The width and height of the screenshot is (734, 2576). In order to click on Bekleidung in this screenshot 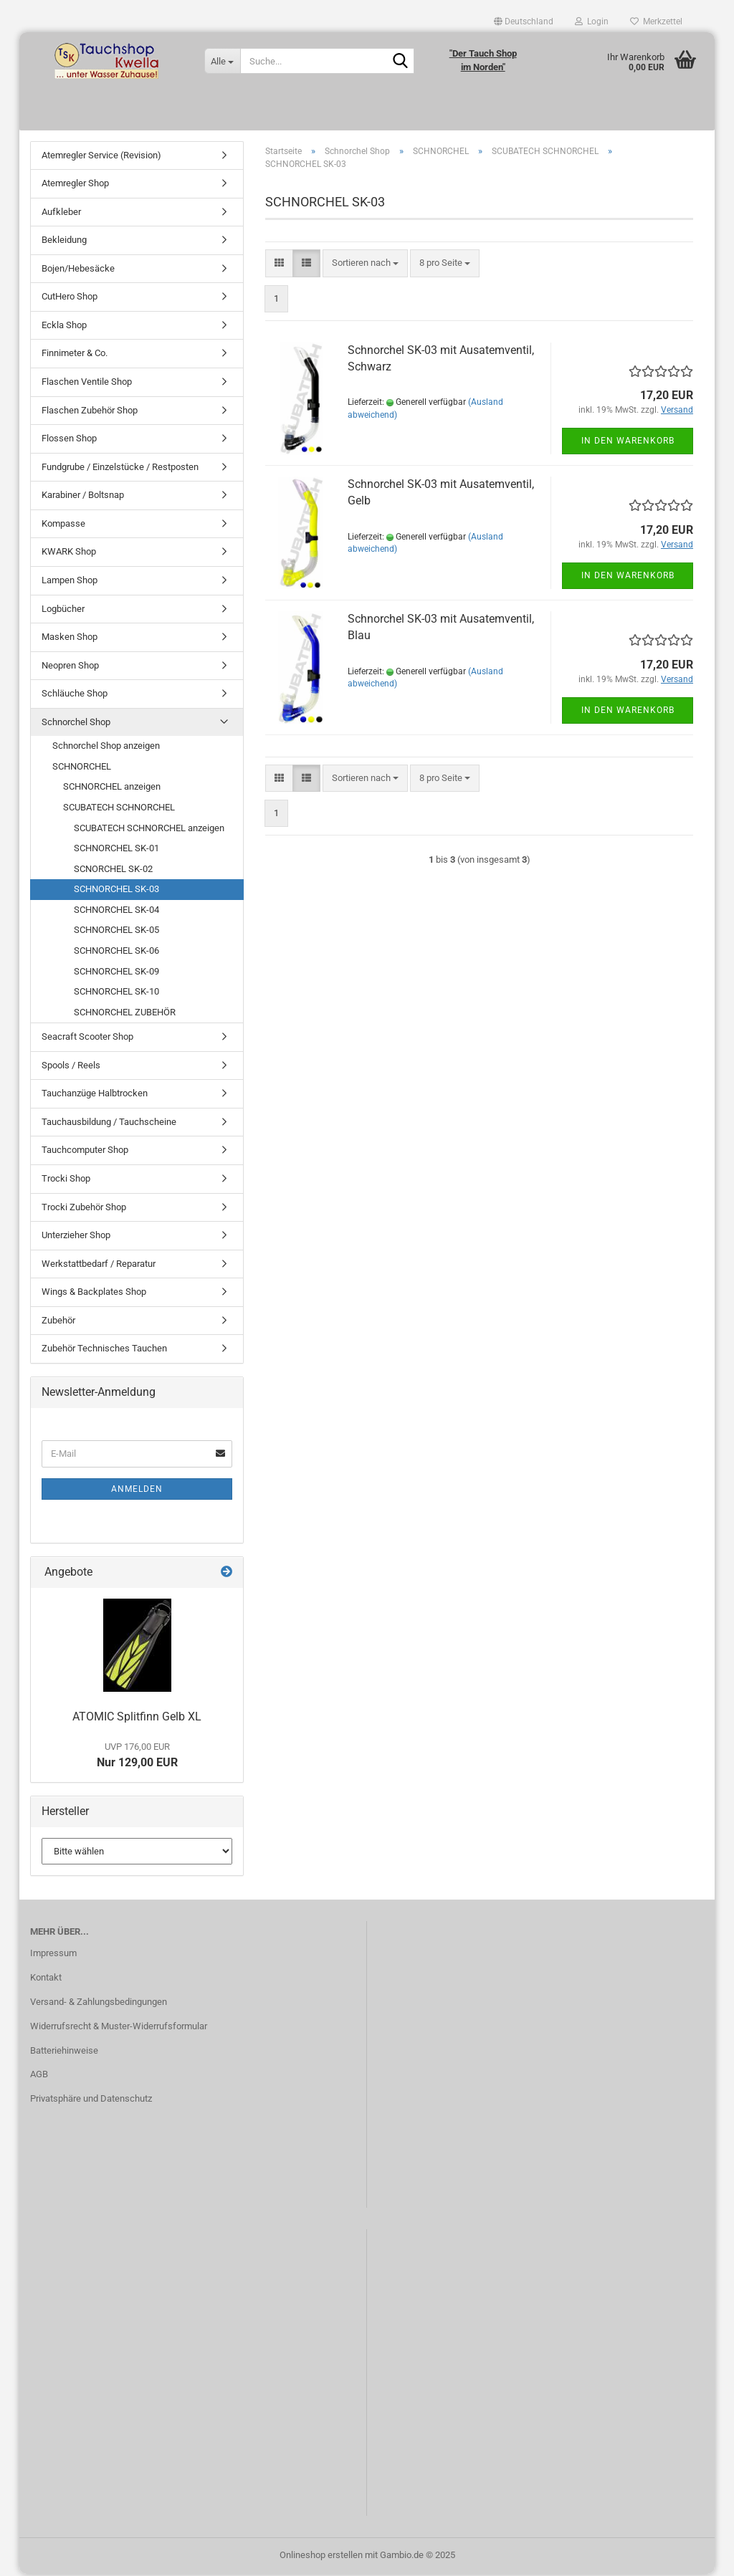, I will do `click(64, 242)`.